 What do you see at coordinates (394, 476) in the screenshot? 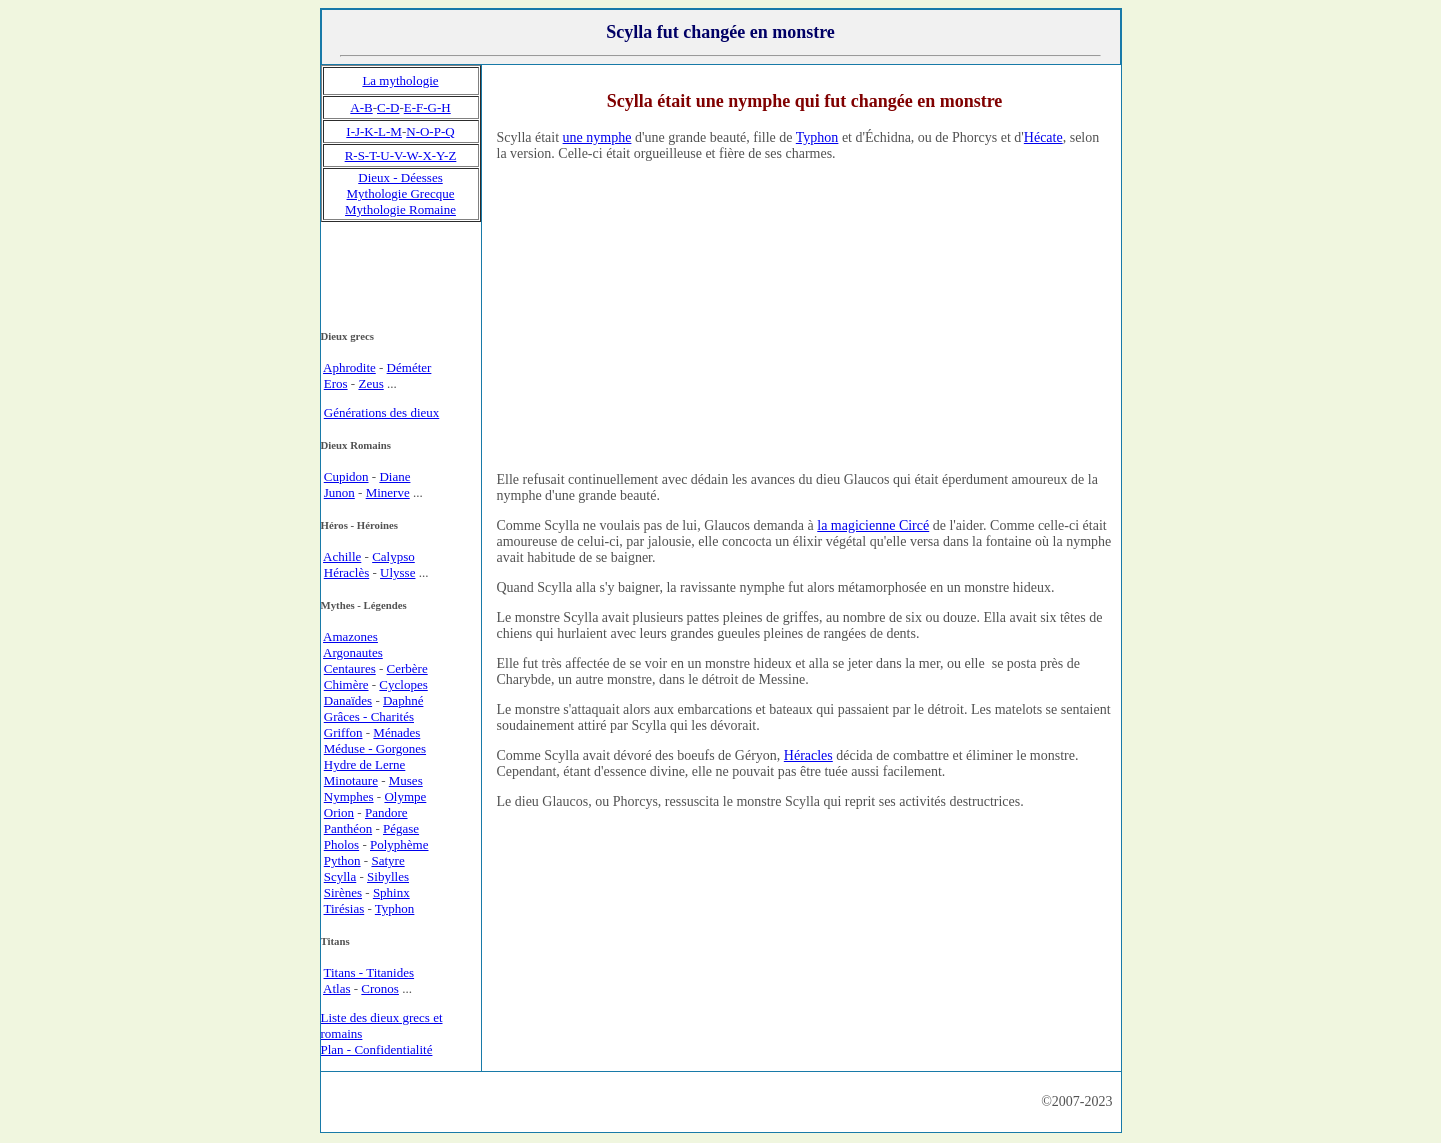
I see `Diane` at bounding box center [394, 476].